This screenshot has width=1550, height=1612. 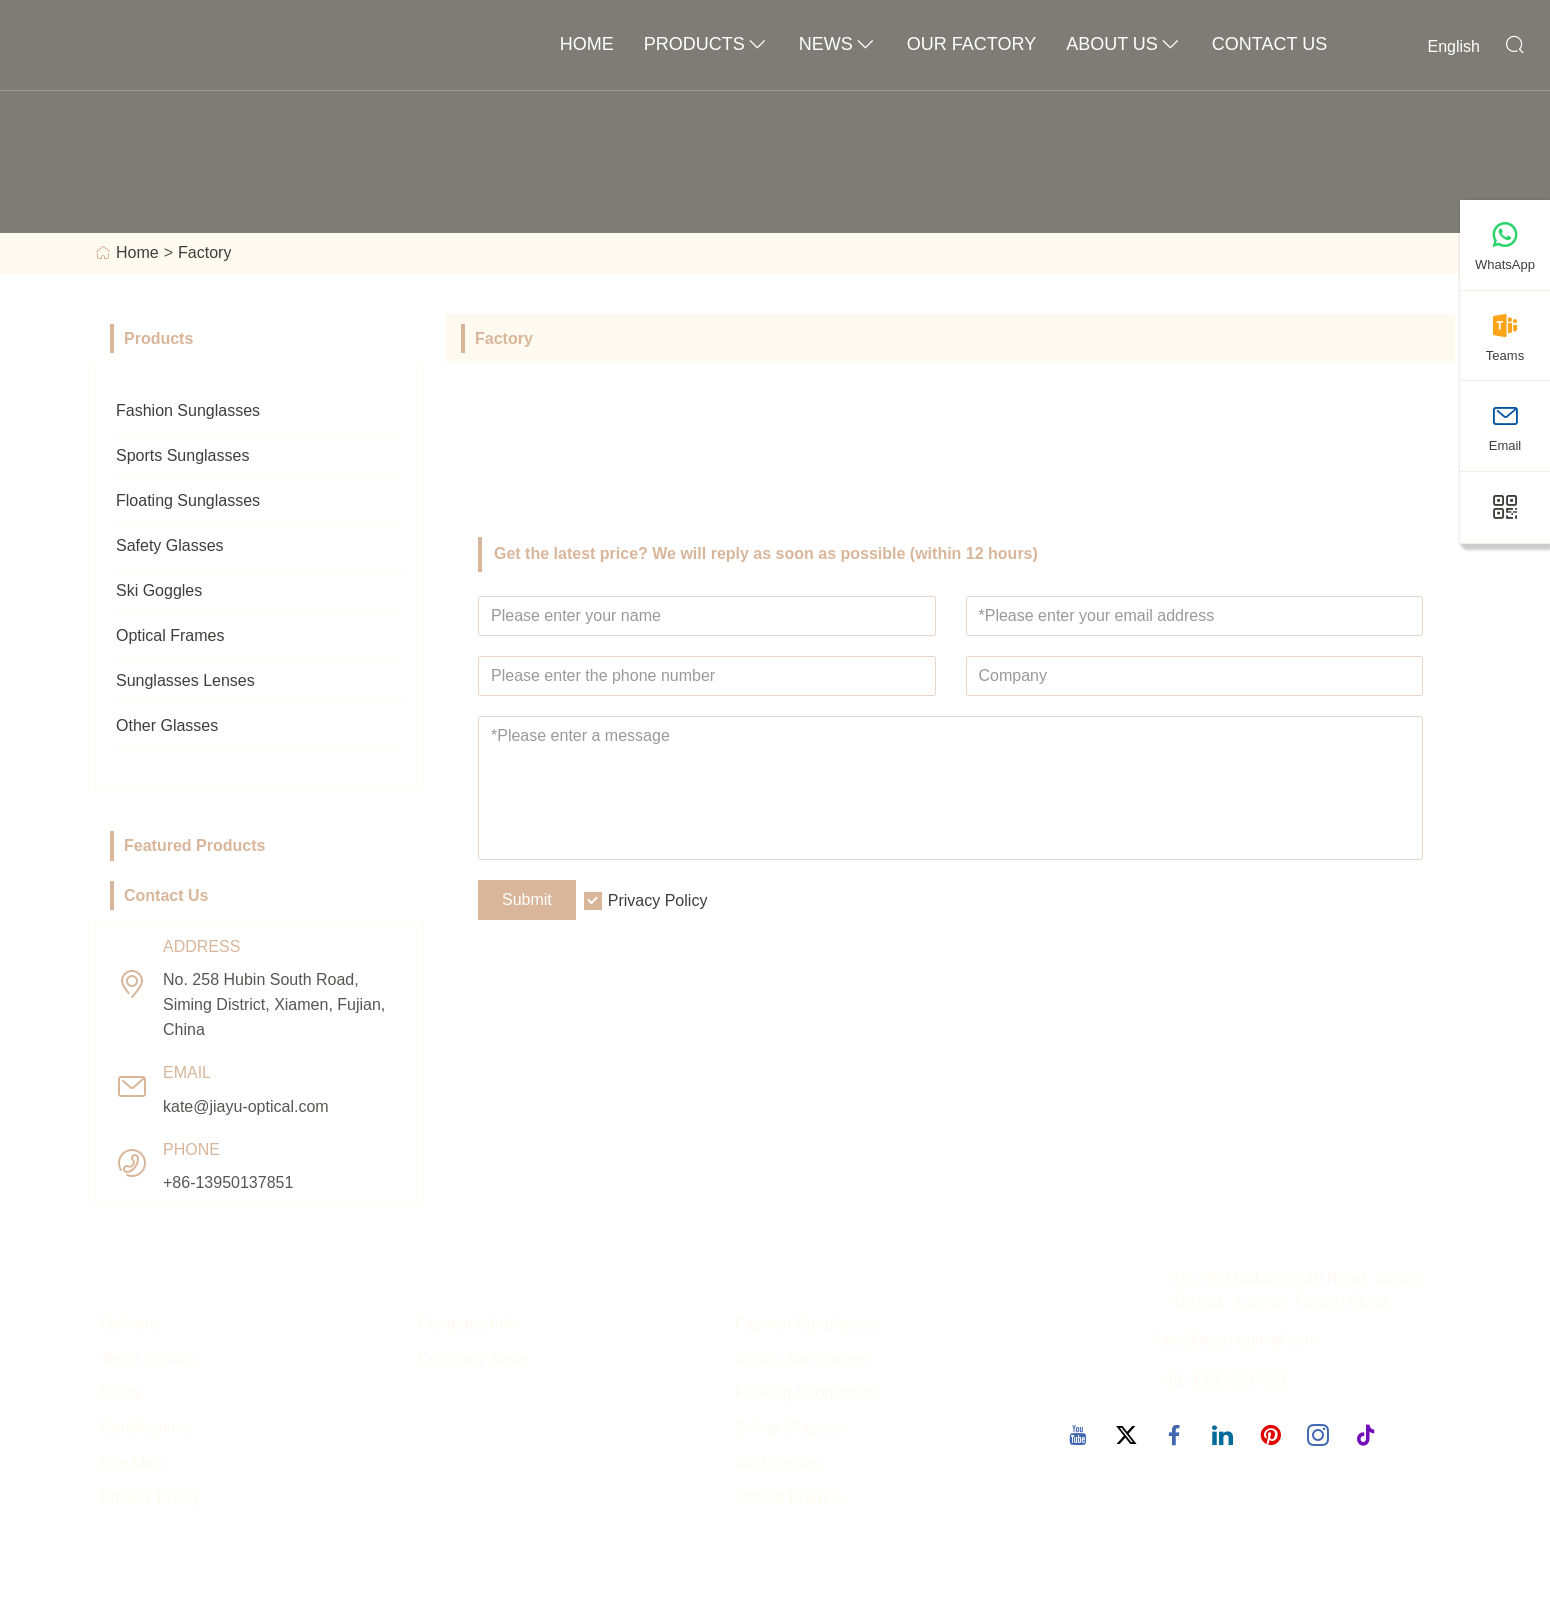 What do you see at coordinates (527, 899) in the screenshot?
I see `Submit` at bounding box center [527, 899].